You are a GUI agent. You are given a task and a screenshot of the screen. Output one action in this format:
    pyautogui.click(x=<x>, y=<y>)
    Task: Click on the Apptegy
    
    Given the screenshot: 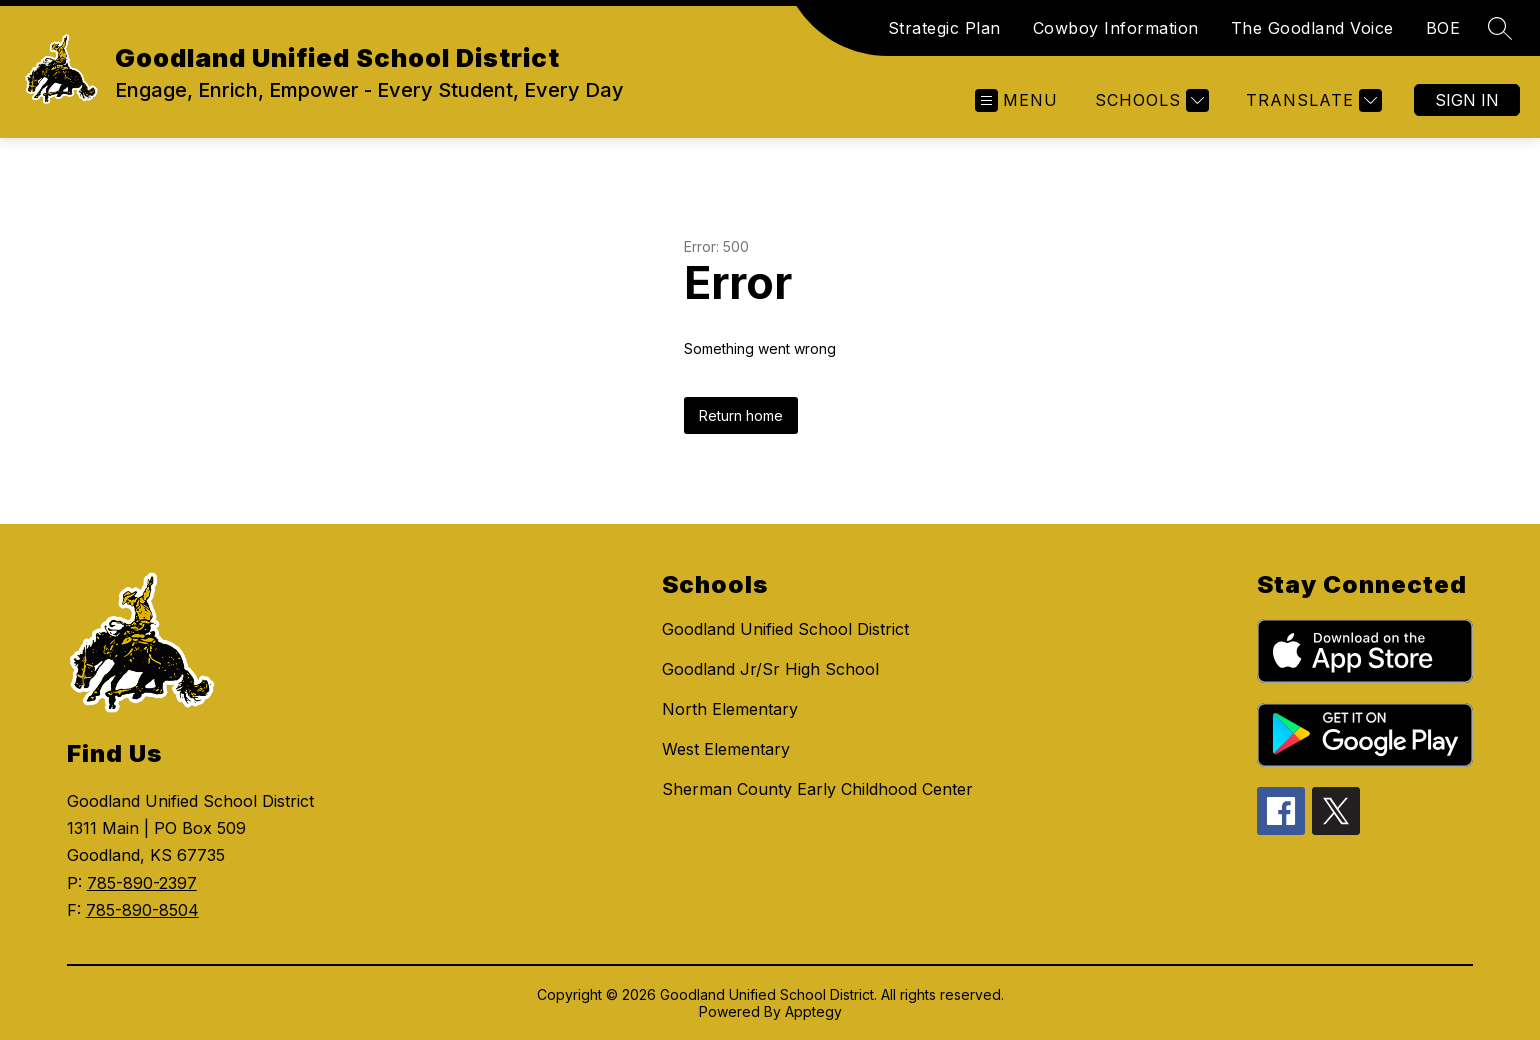 What is the action you would take?
    pyautogui.click(x=813, y=1011)
    